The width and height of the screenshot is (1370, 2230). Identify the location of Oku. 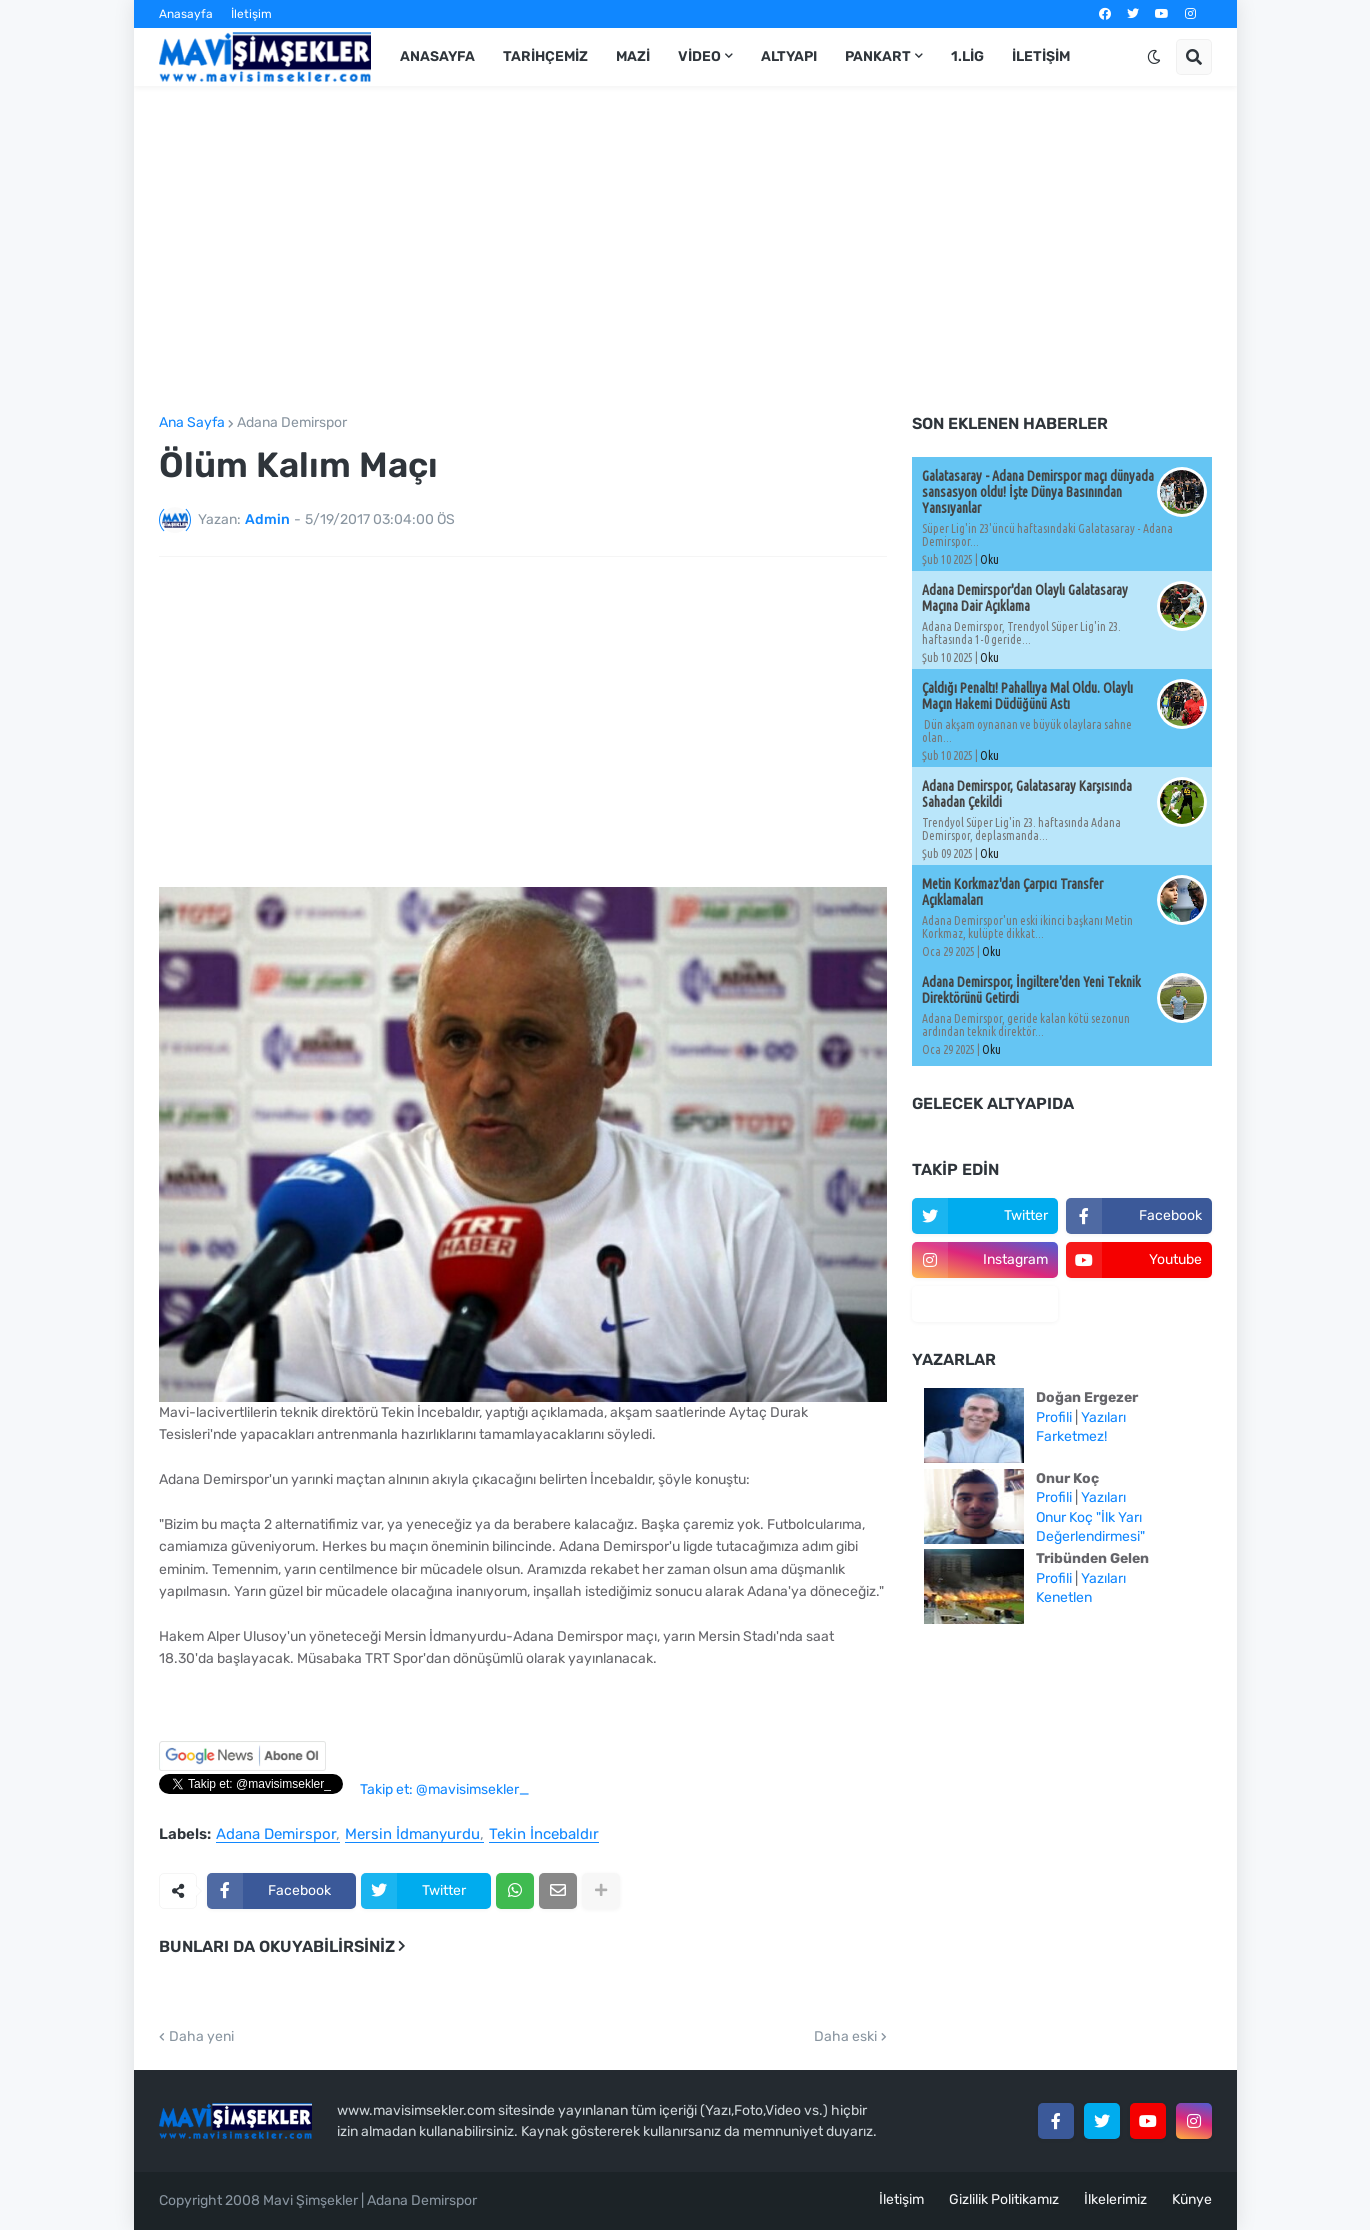
(989, 559).